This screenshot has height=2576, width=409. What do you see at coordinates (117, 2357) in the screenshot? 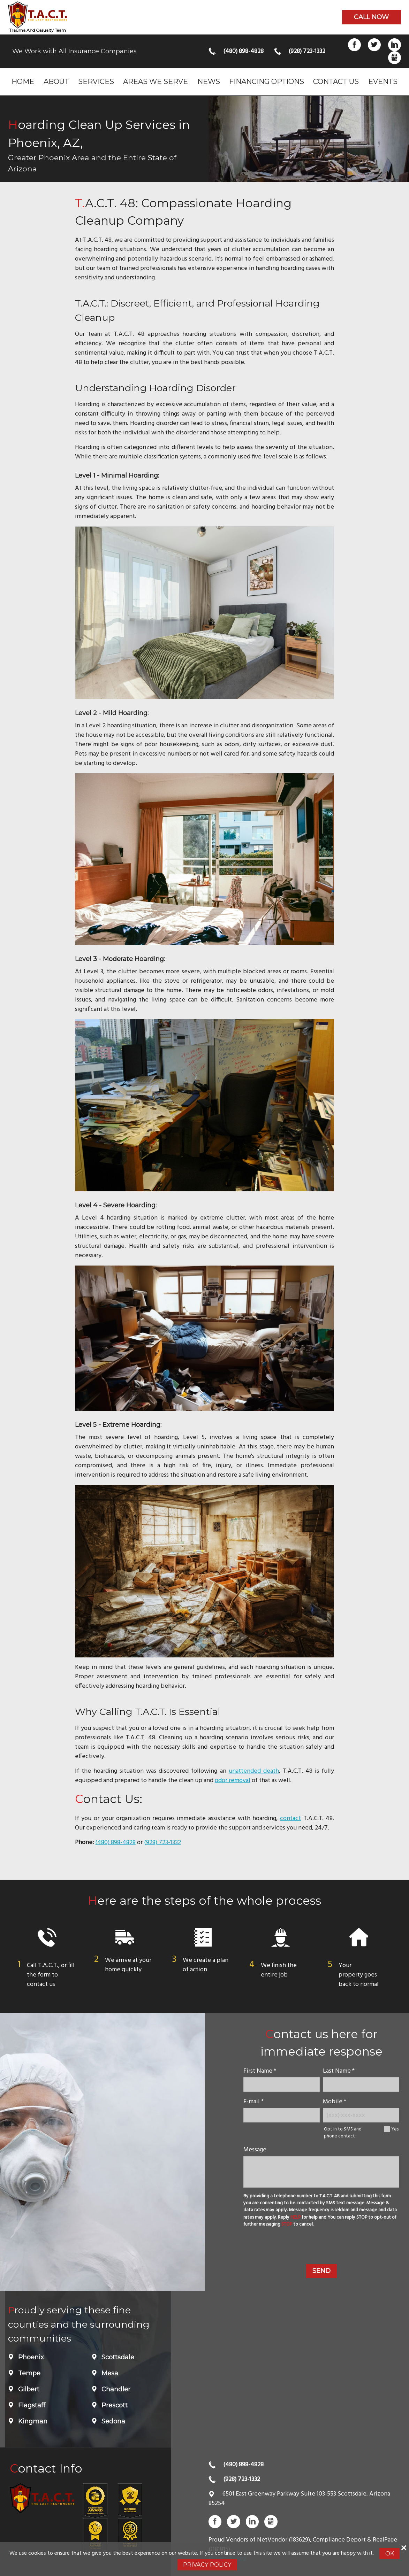
I see `Scottsdale` at bounding box center [117, 2357].